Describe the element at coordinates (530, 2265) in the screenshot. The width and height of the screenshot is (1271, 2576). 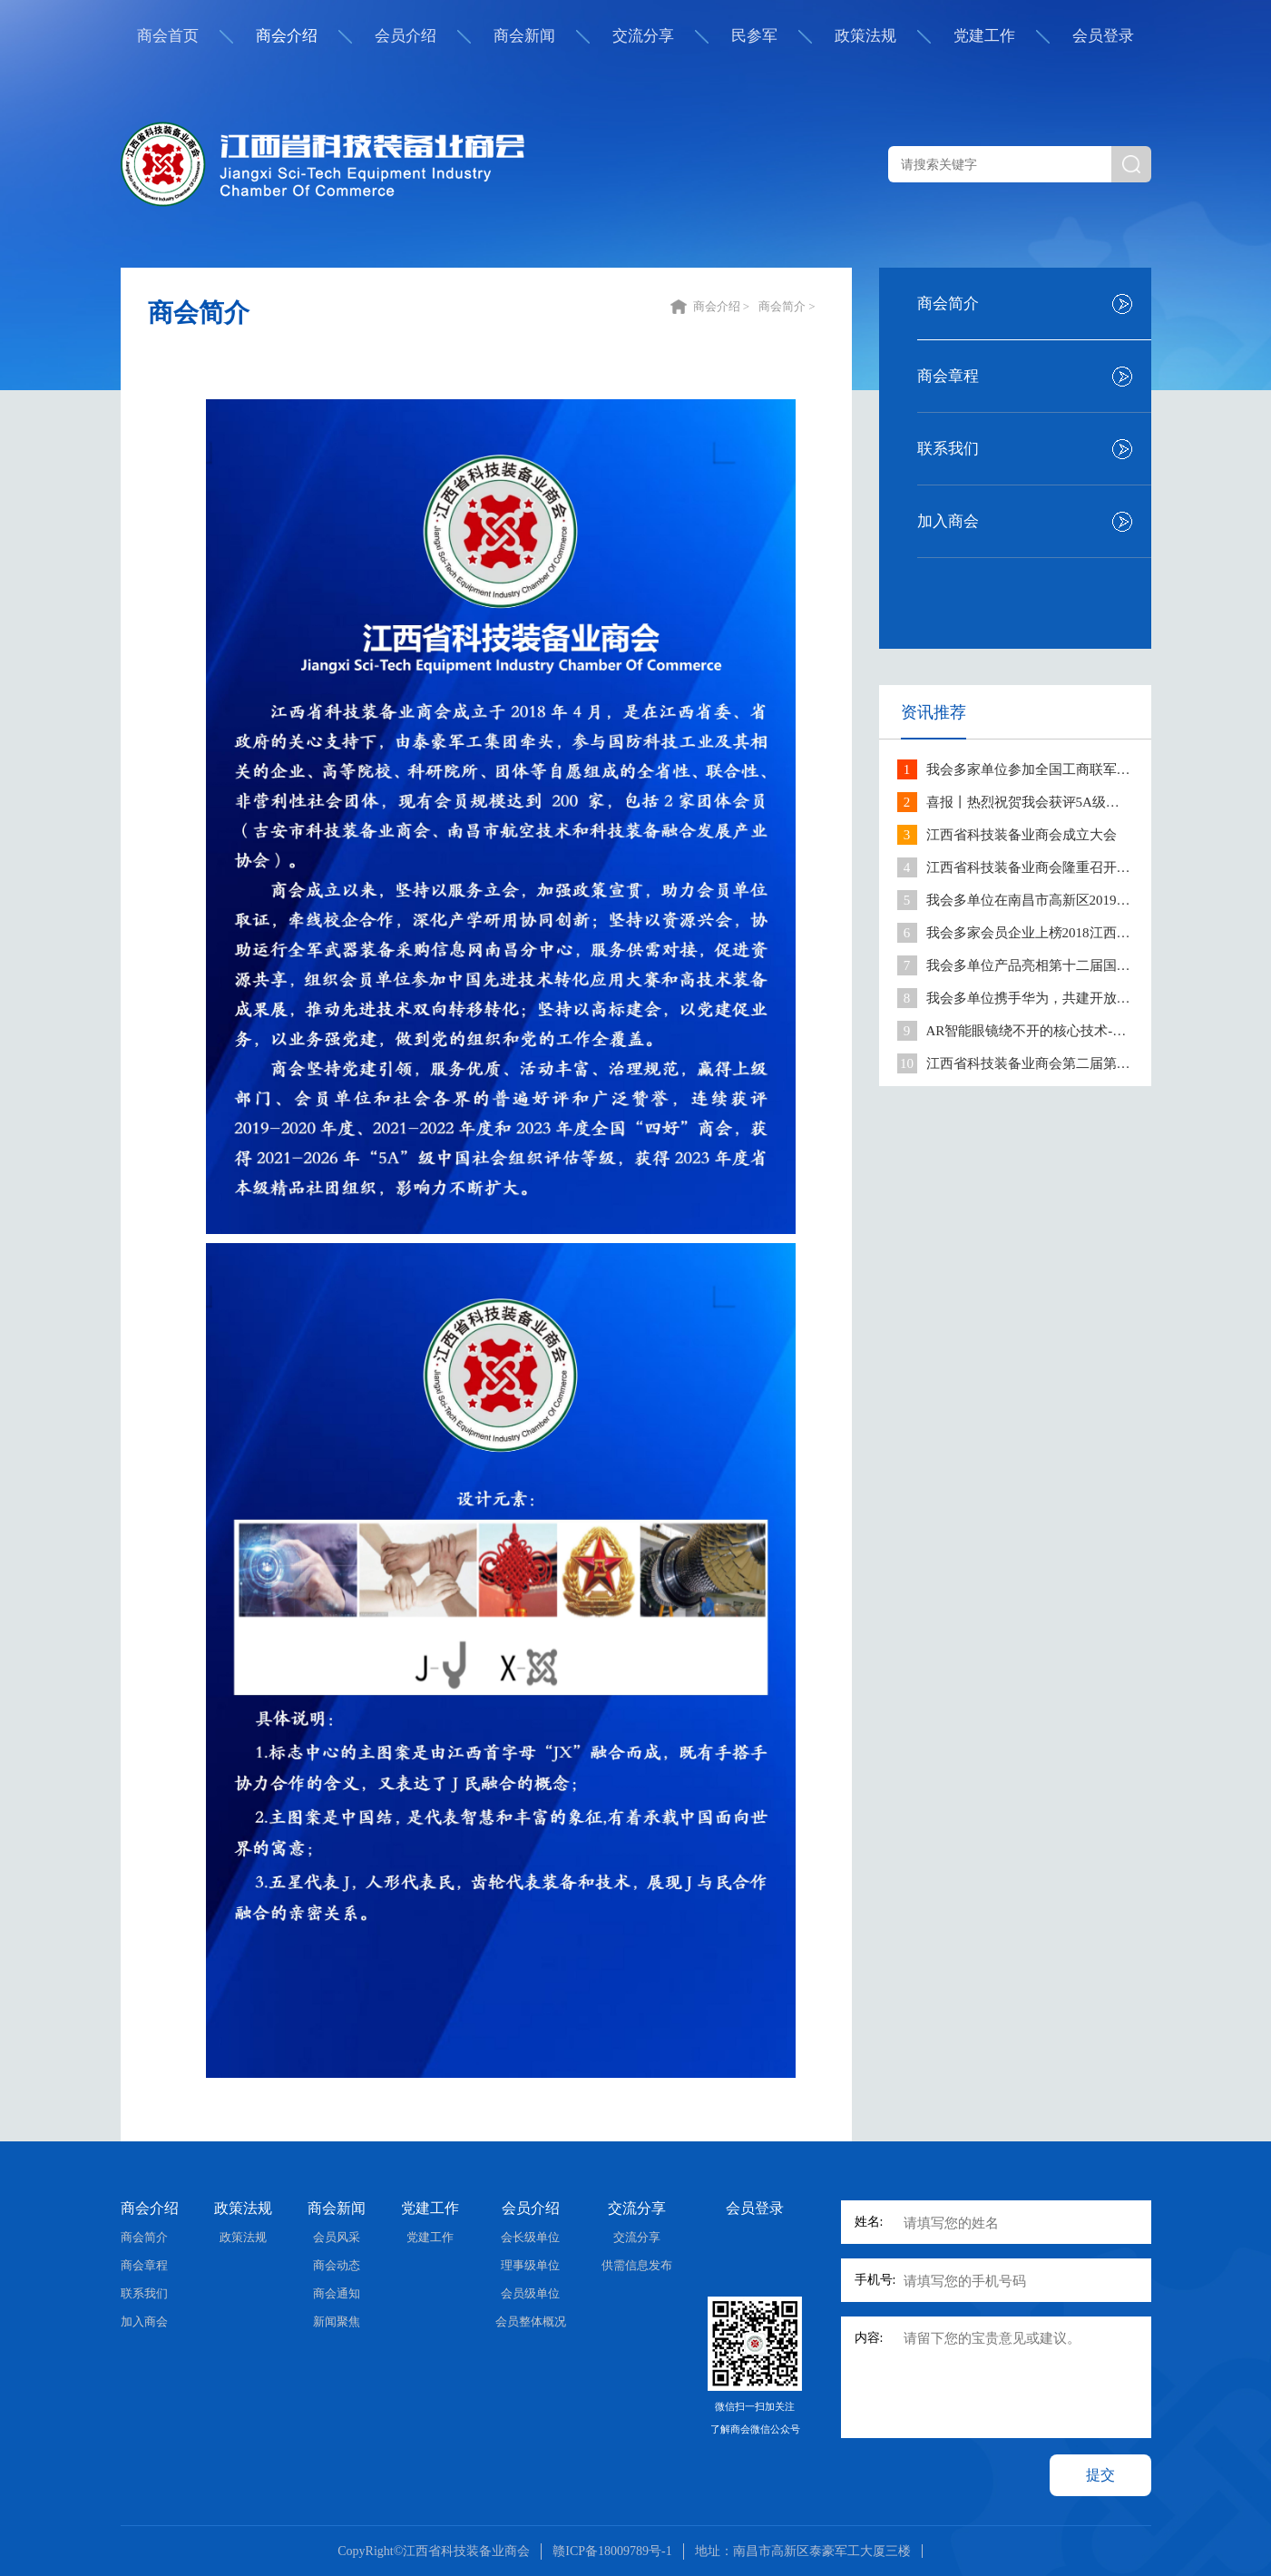
I see `理事级单位` at that location.